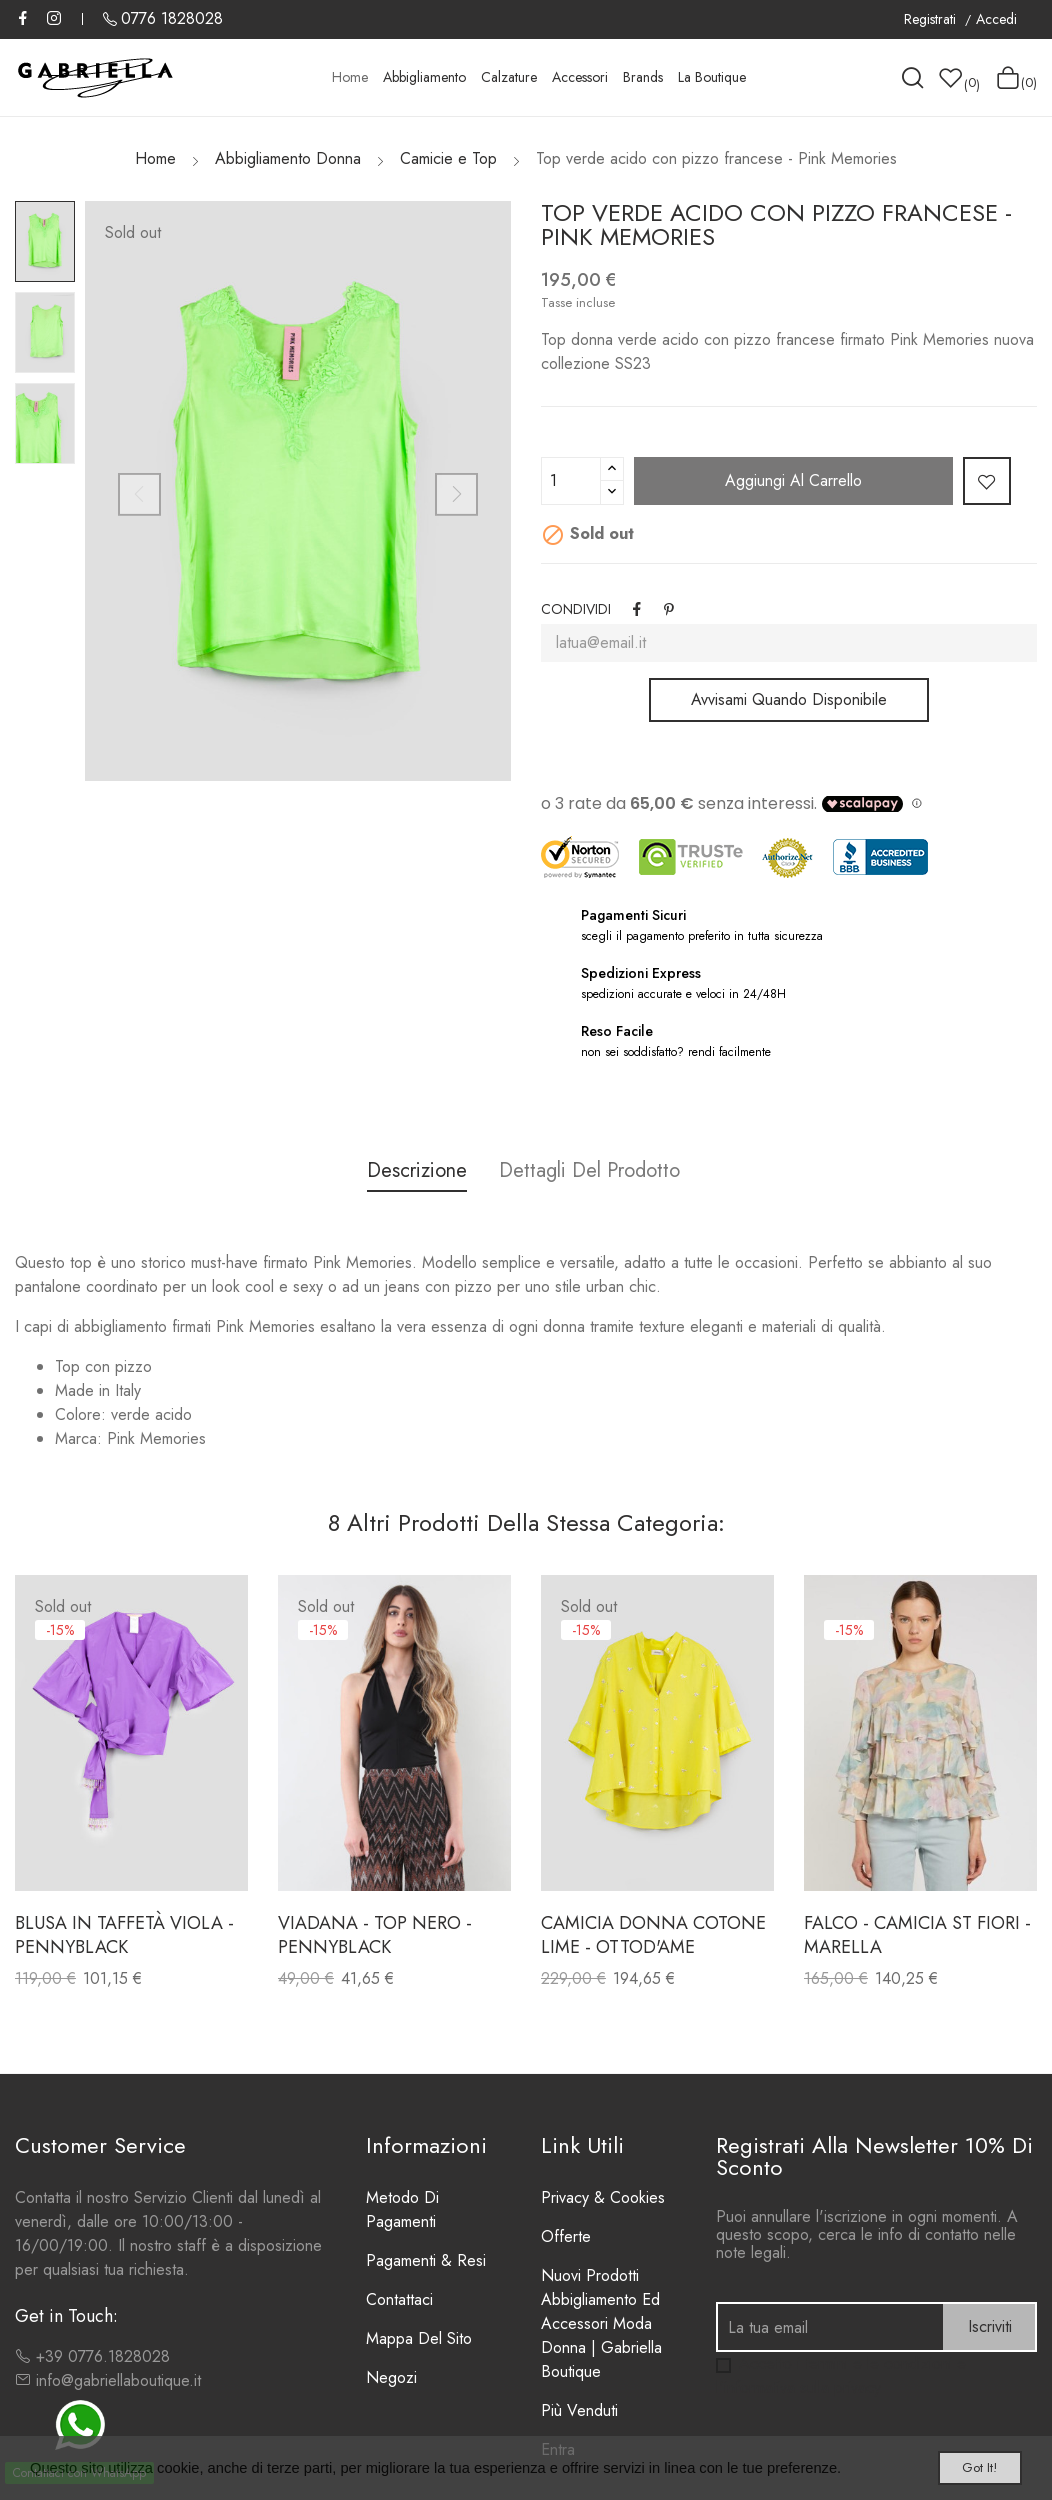 Image resolution: width=1052 pixels, height=2500 pixels. What do you see at coordinates (917, 1935) in the screenshot?
I see `FALCO - CAMICIA ST FIORI - MARELLA` at bounding box center [917, 1935].